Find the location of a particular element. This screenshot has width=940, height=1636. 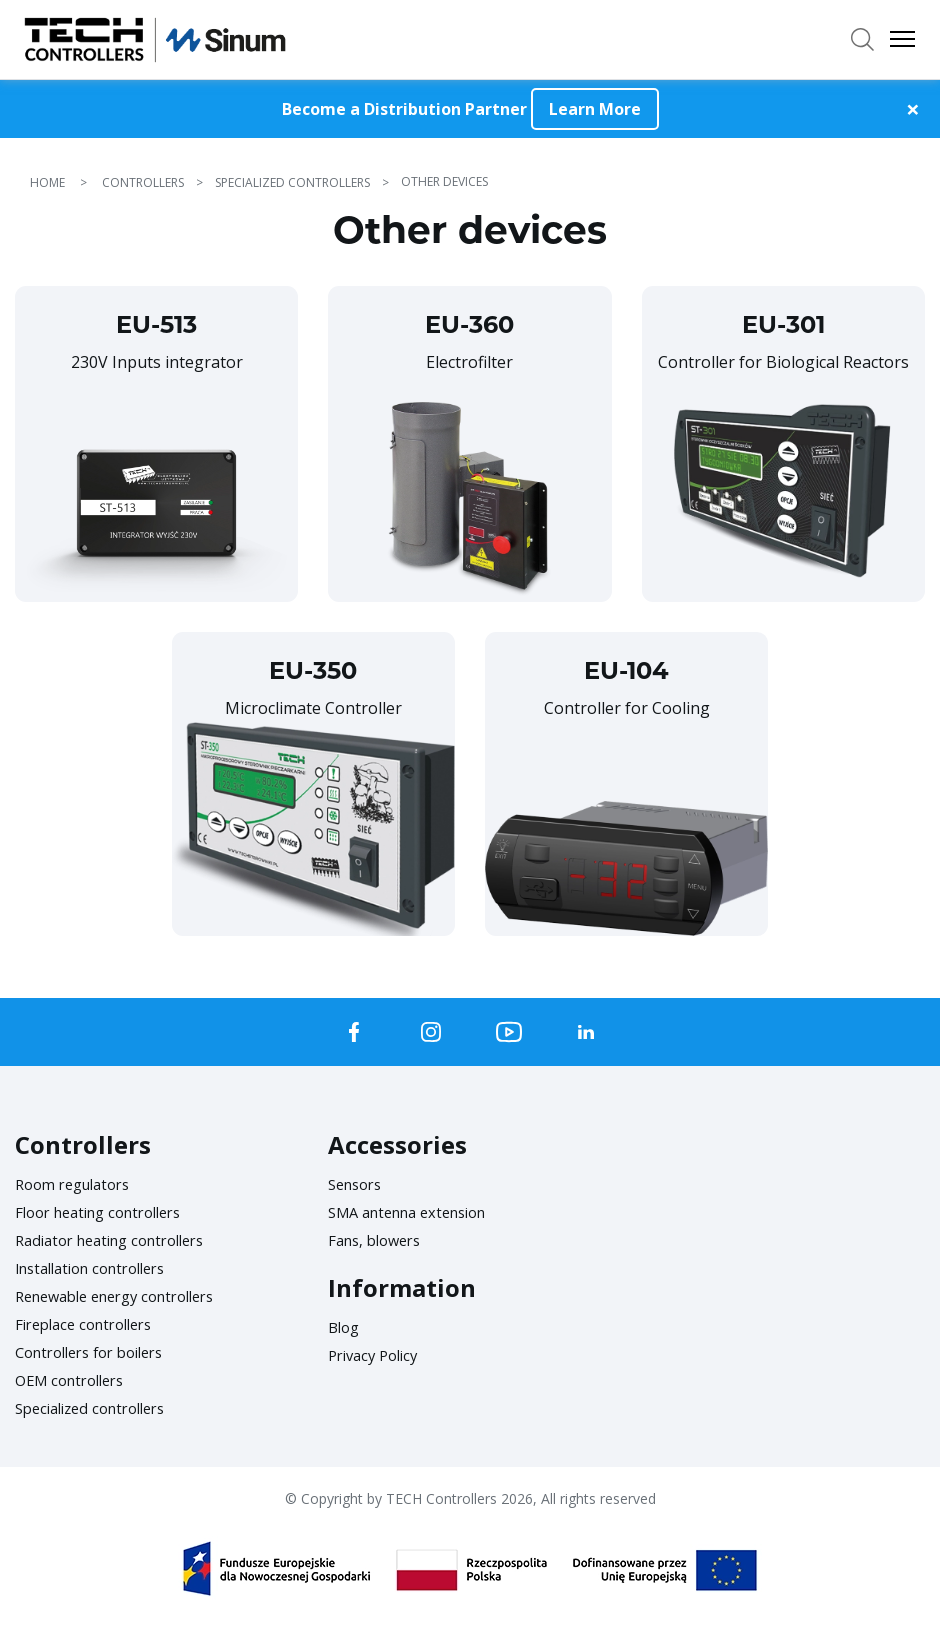

Blog is located at coordinates (345, 1327).